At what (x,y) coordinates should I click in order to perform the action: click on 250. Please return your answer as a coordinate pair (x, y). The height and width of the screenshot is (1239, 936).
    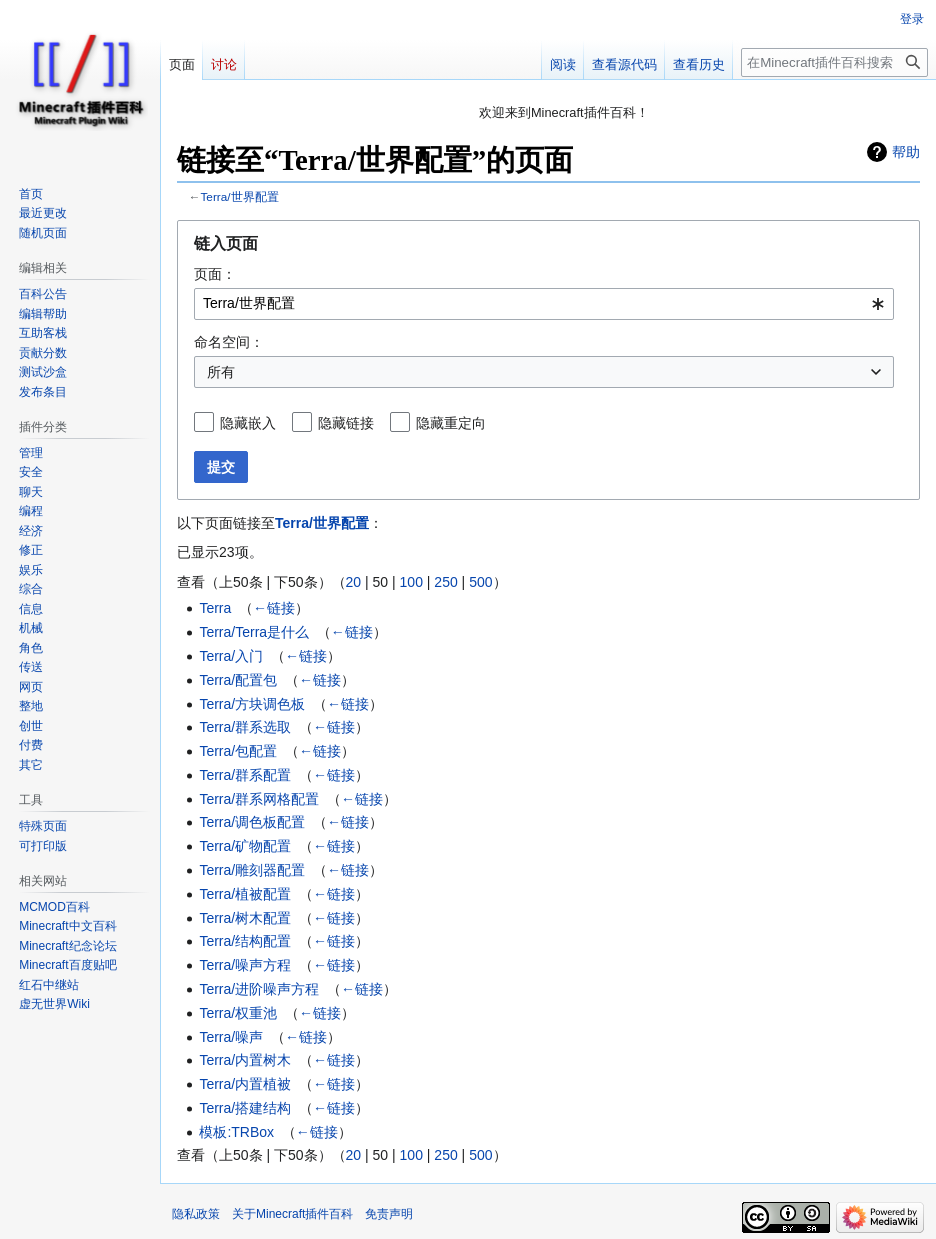
    Looking at the image, I should click on (445, 582).